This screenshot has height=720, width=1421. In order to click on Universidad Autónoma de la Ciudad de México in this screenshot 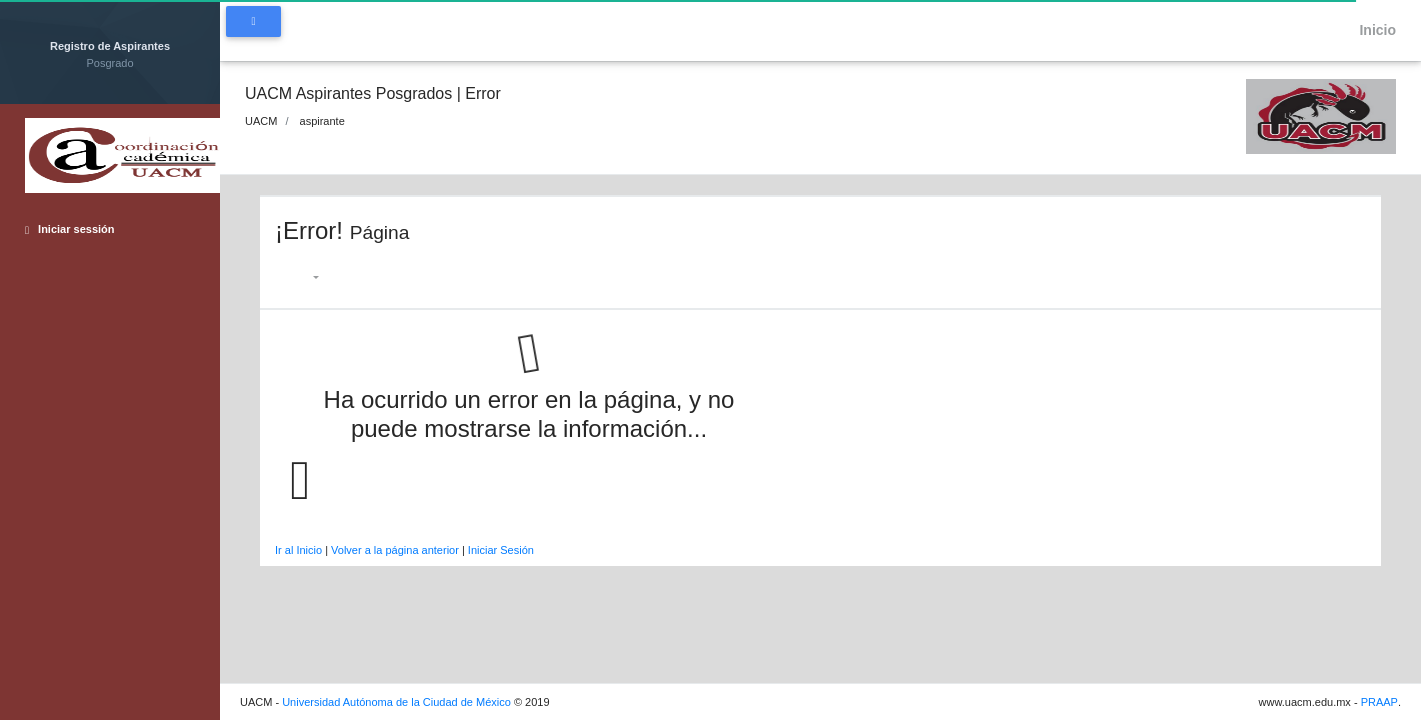, I will do `click(396, 702)`.